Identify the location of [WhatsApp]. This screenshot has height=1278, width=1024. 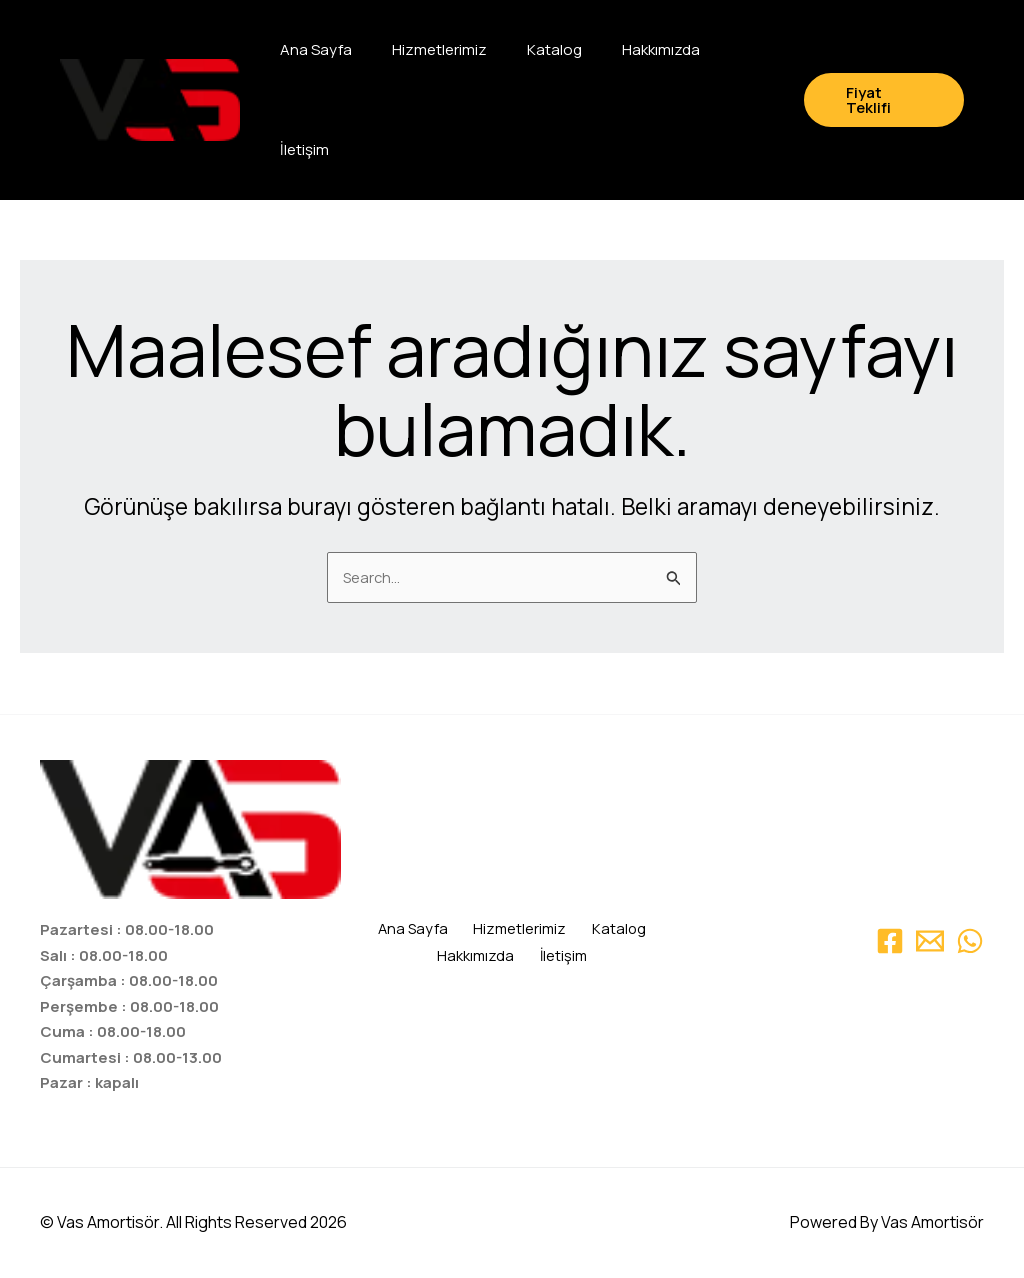
(970, 941).